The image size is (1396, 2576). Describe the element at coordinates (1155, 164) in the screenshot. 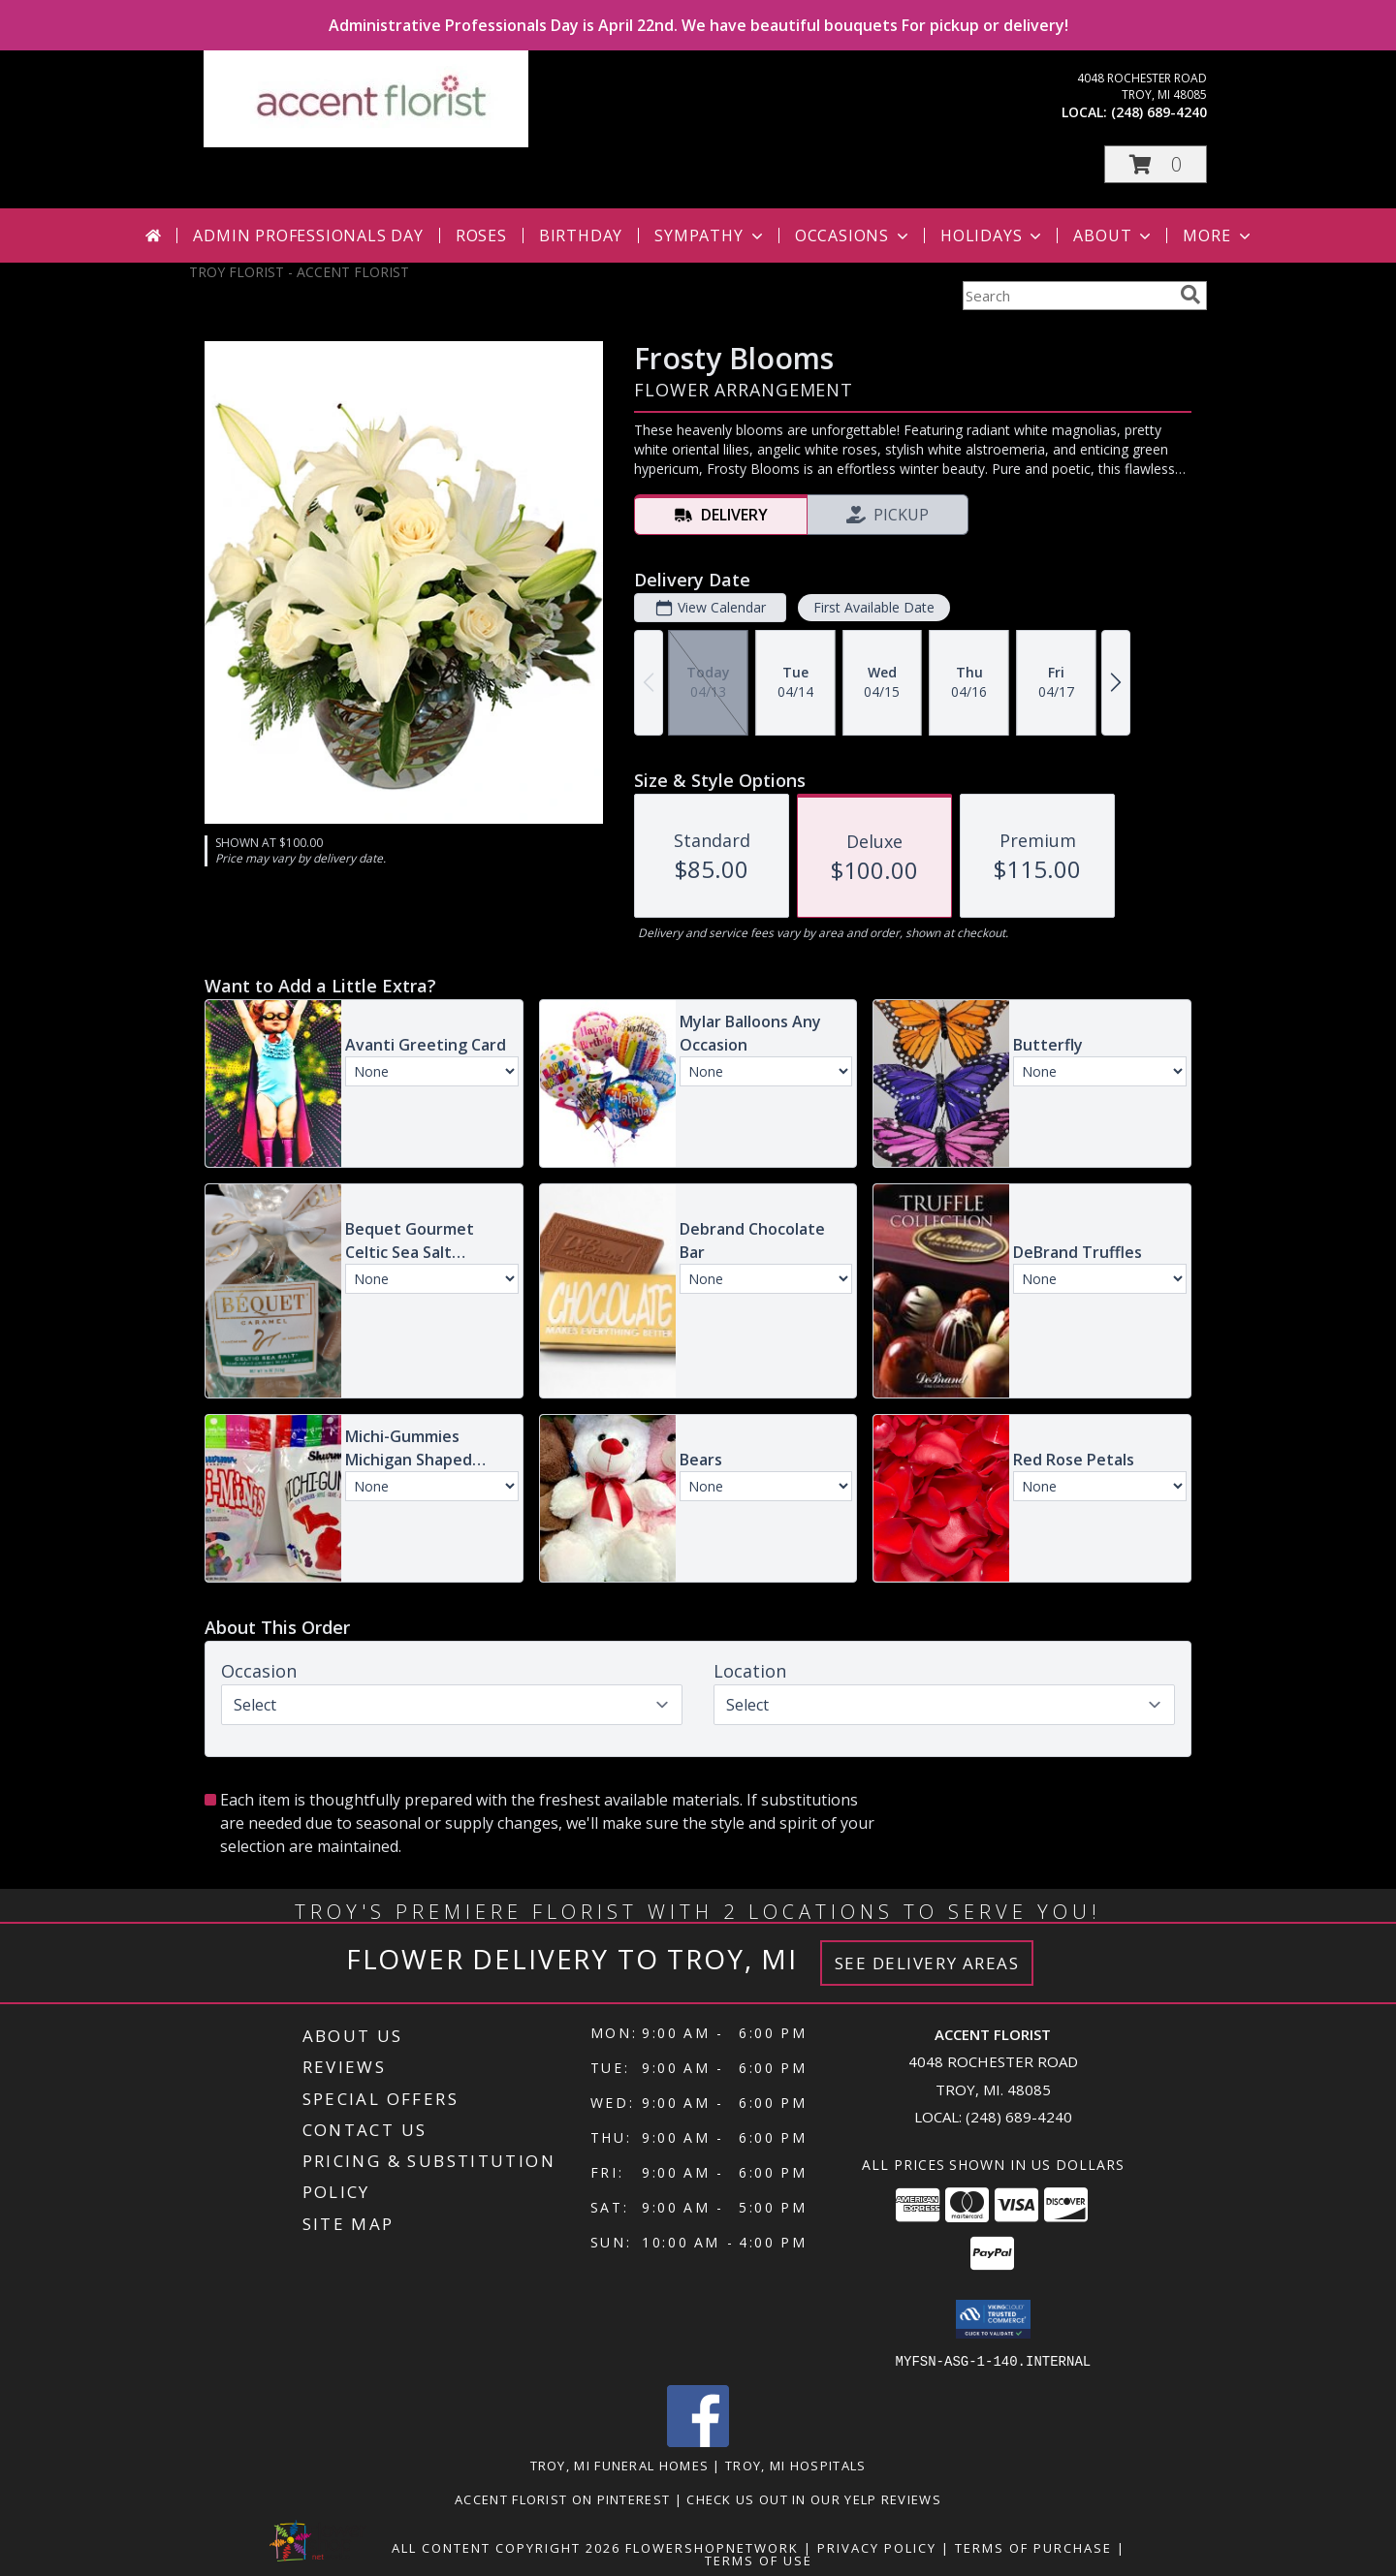

I see `[button]` at that location.